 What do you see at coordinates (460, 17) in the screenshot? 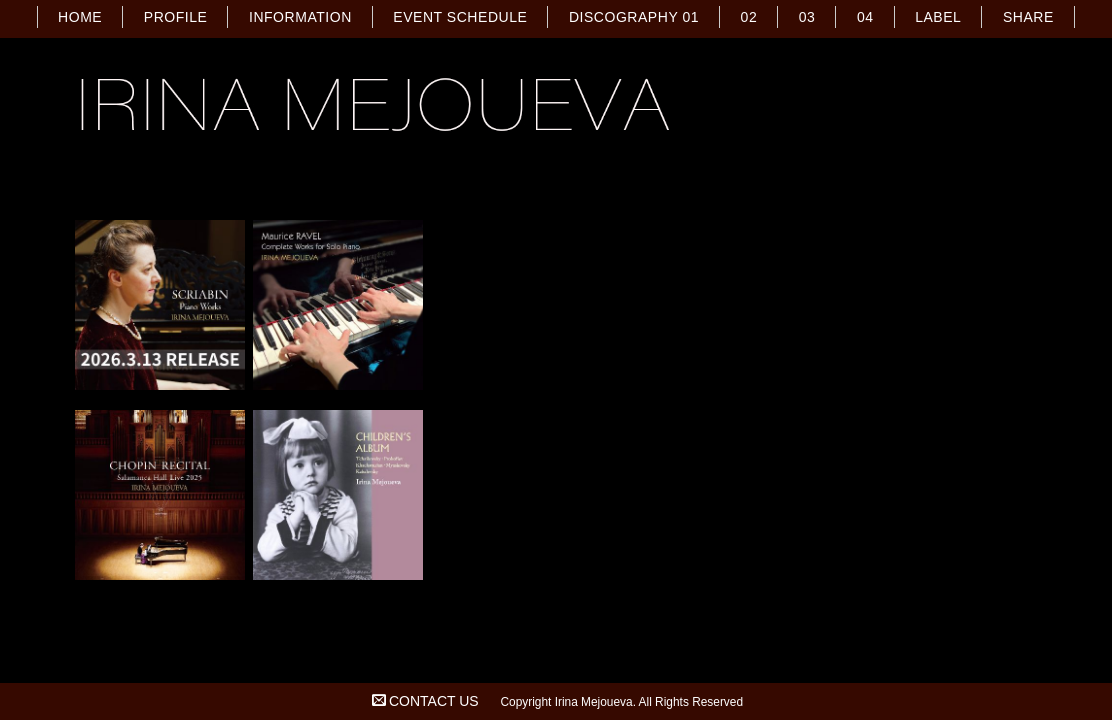
I see `EVENT SCHEDULE` at bounding box center [460, 17].